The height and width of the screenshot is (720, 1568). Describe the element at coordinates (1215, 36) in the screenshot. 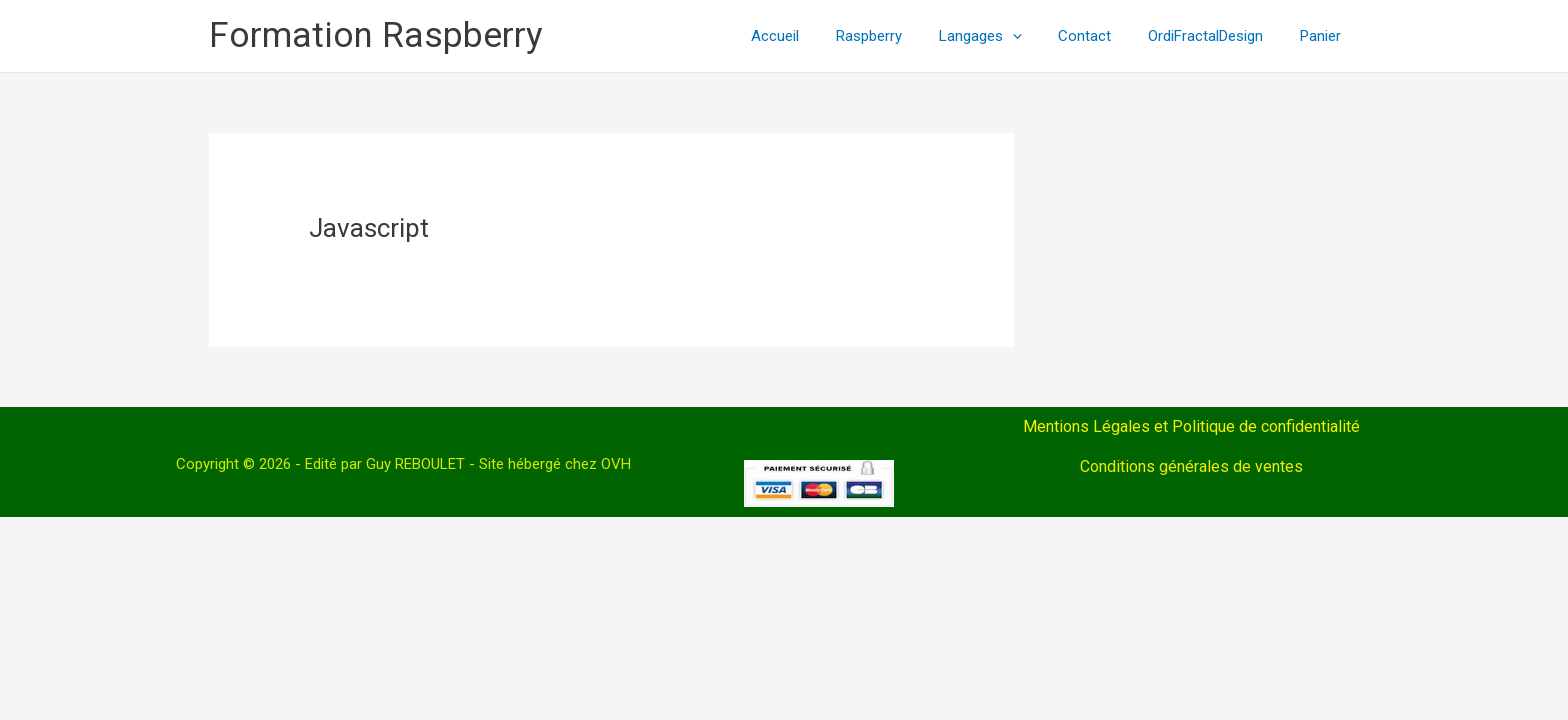

I see `OrdiFractalDesign` at that location.